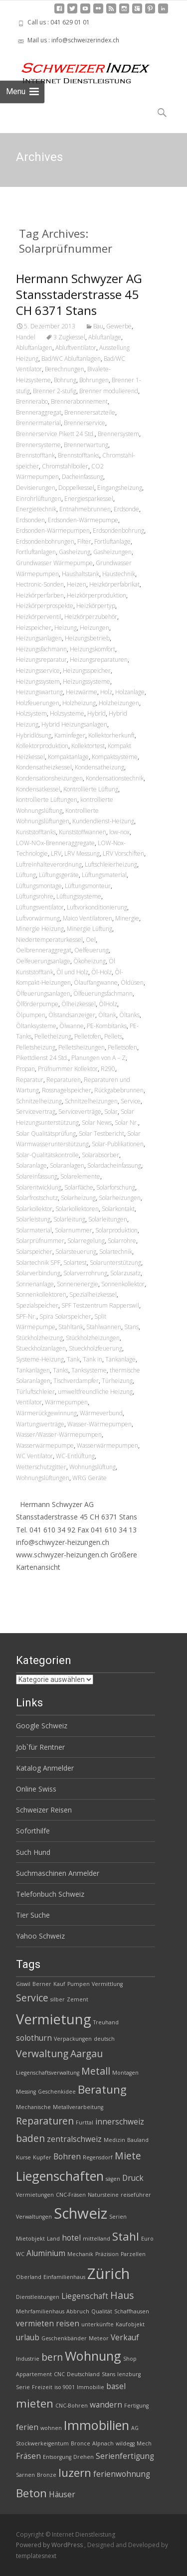  Describe the element at coordinates (123, 1284) in the screenshot. I see `Sonnenkollektor` at that location.